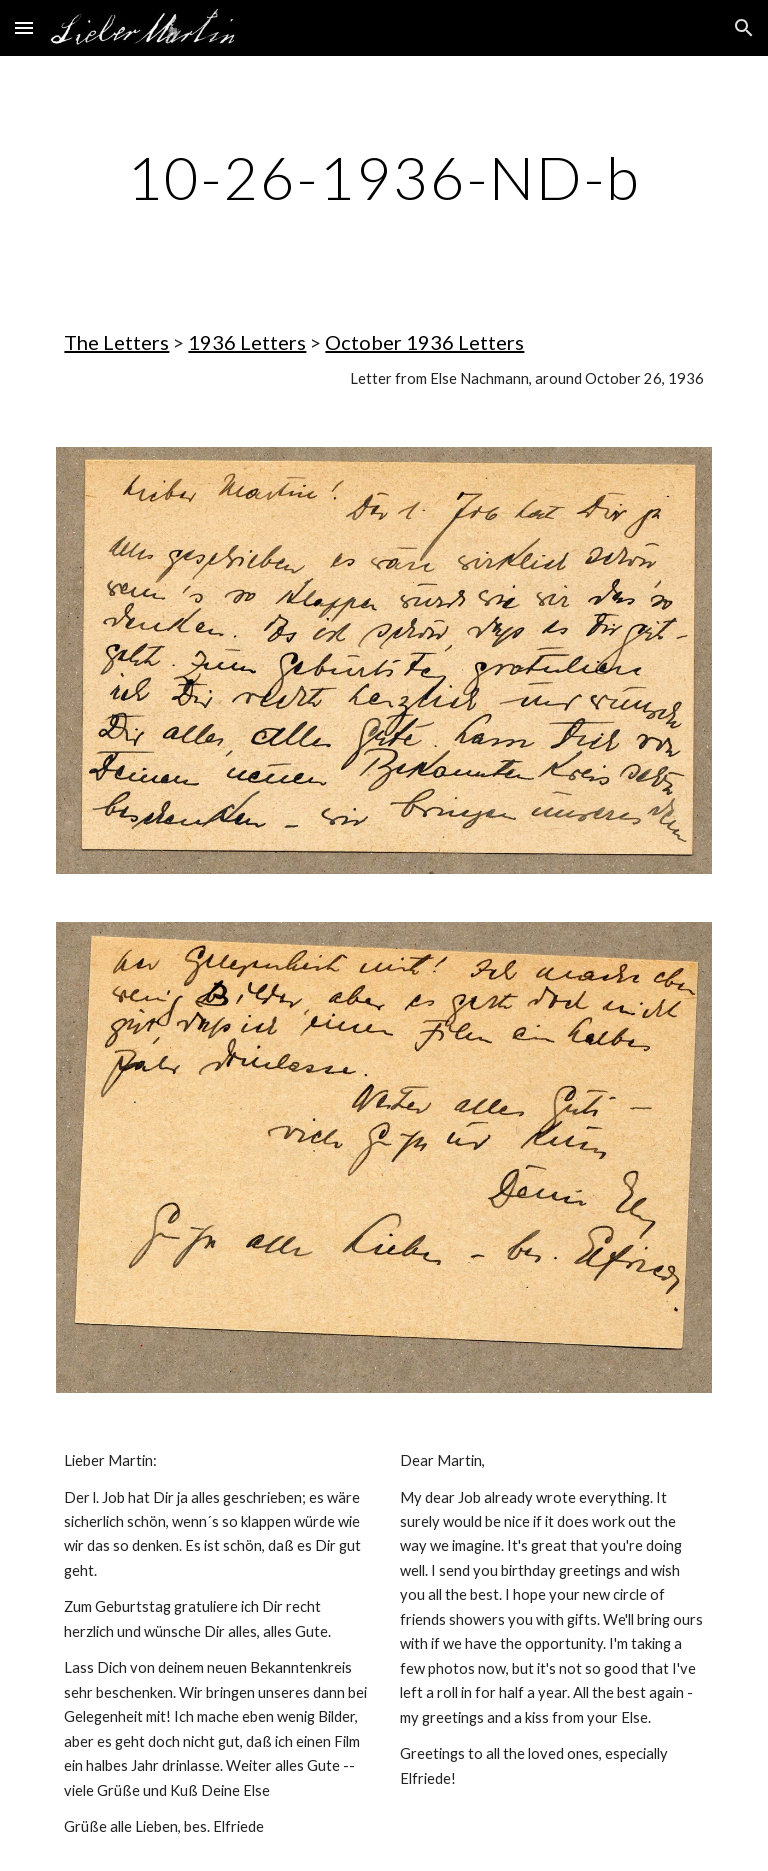 The height and width of the screenshot is (1871, 768). Describe the element at coordinates (383, 177) in the screenshot. I see `[main]` at that location.